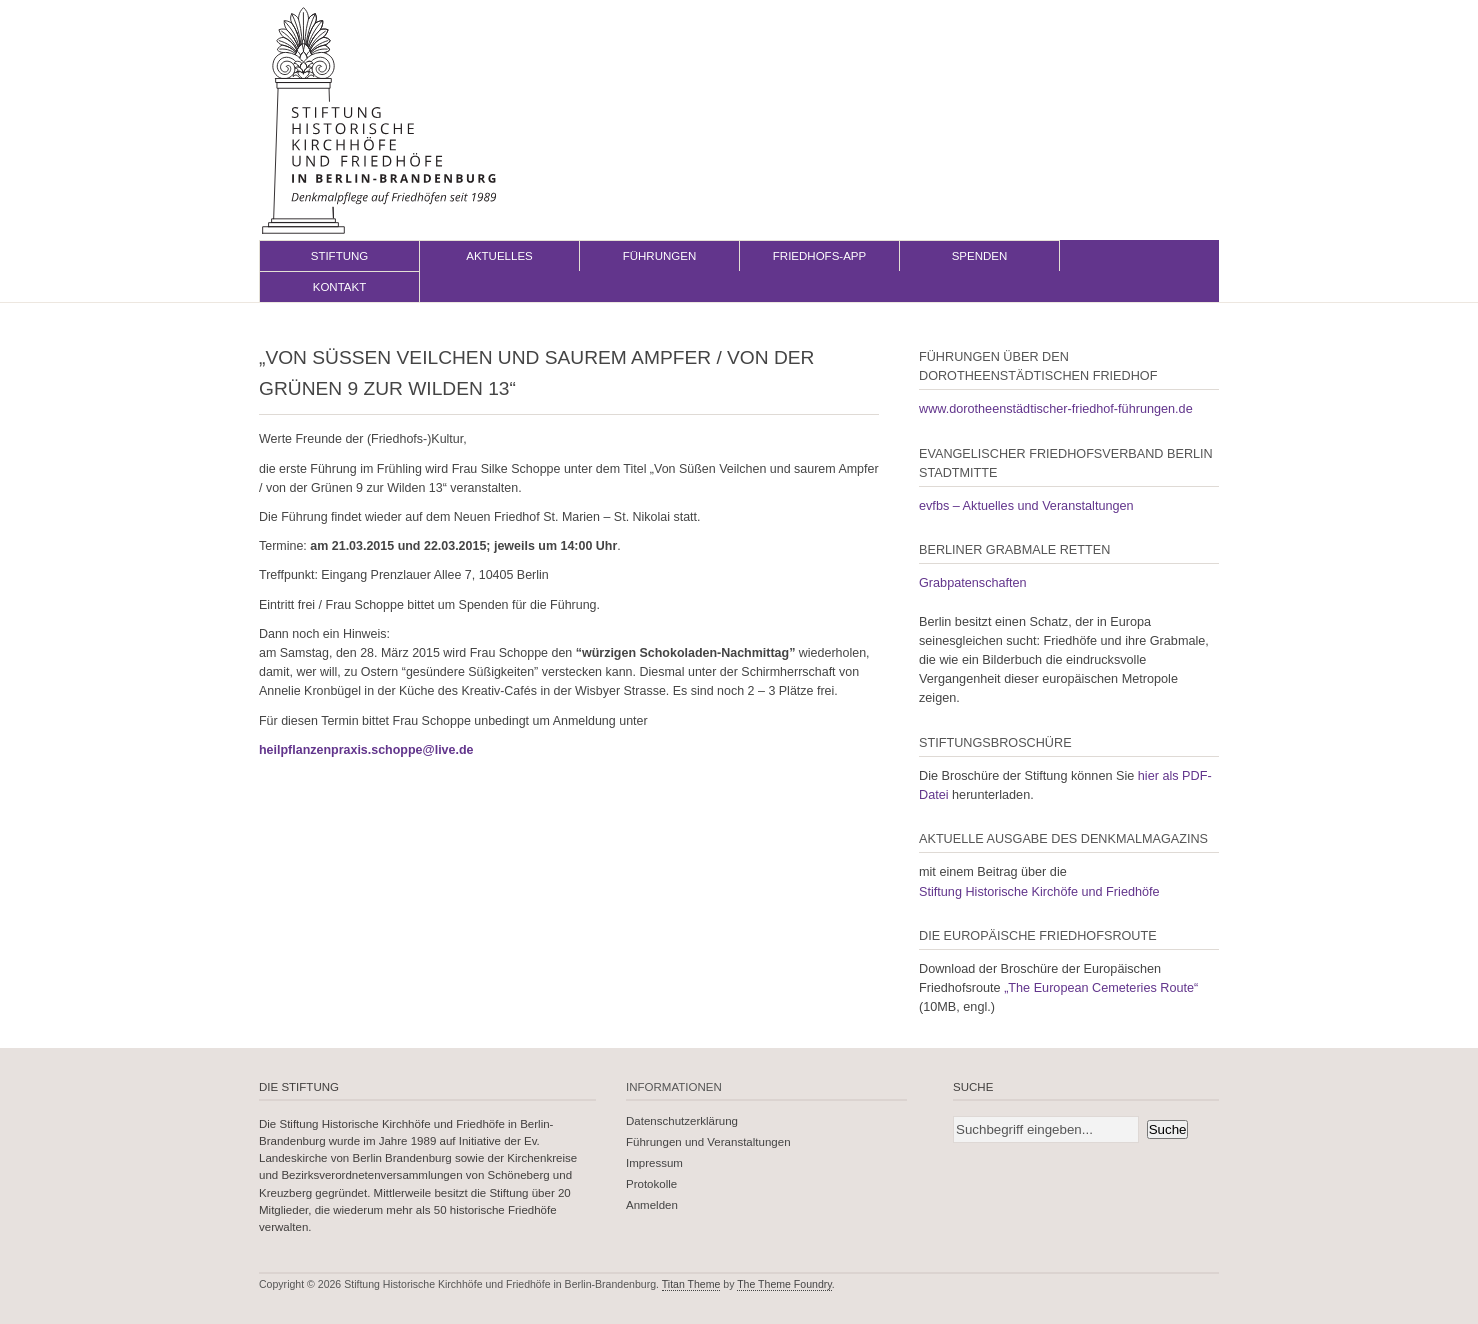 The width and height of the screenshot is (1478, 1324). What do you see at coordinates (652, 1205) in the screenshot?
I see `Anmelden` at bounding box center [652, 1205].